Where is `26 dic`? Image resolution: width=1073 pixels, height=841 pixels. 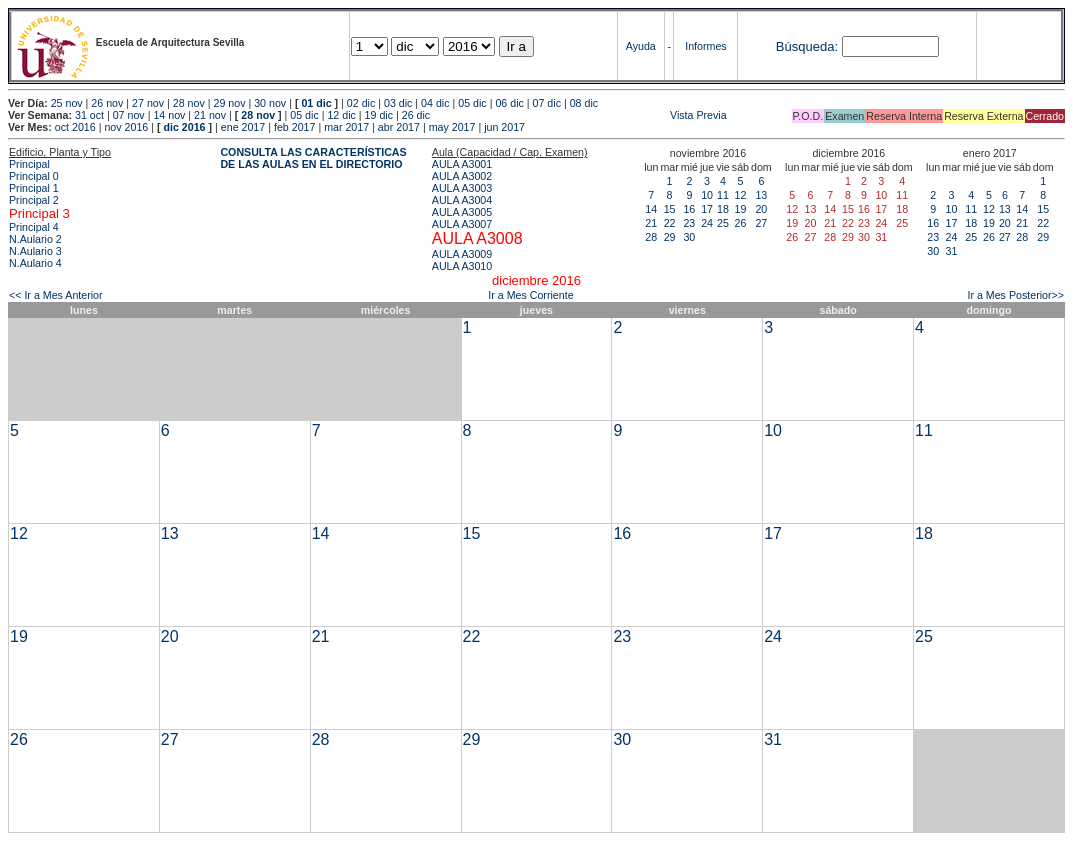
26 dic is located at coordinates (416, 115).